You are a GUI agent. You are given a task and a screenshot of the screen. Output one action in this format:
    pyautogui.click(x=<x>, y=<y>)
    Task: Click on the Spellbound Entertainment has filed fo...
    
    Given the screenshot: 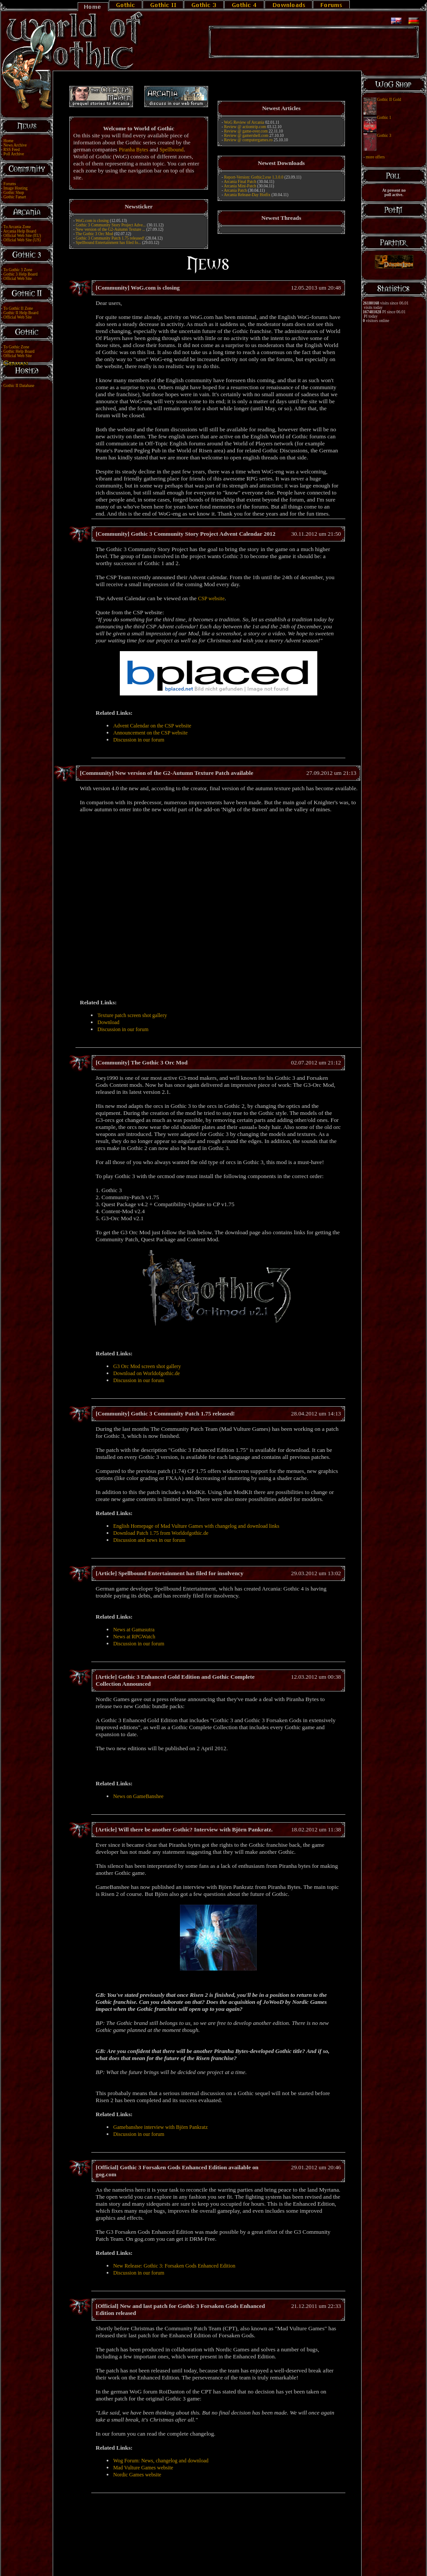 What is the action you would take?
    pyautogui.click(x=108, y=242)
    